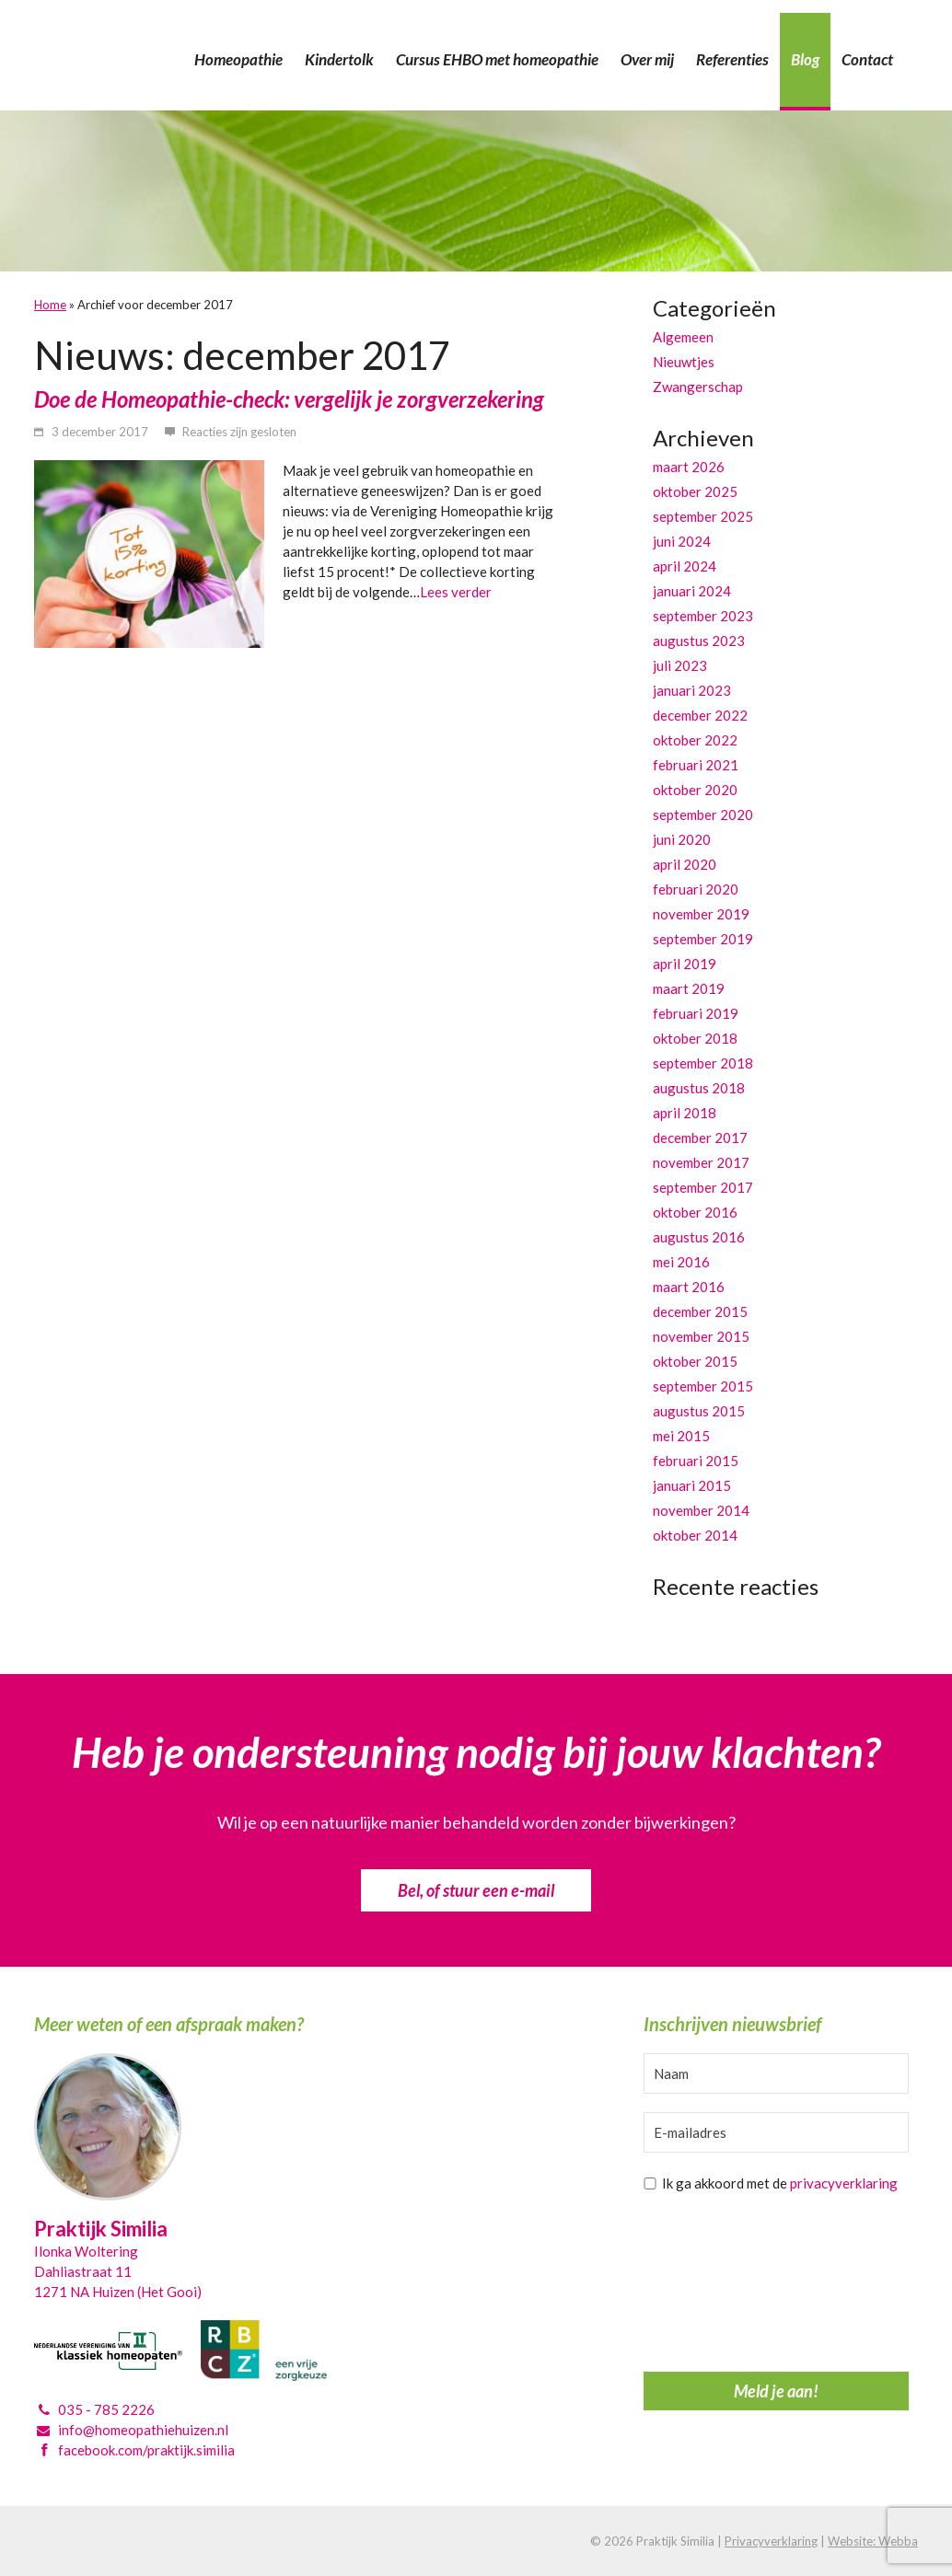 This screenshot has width=952, height=2576. I want to click on september 2015, so click(703, 1386).